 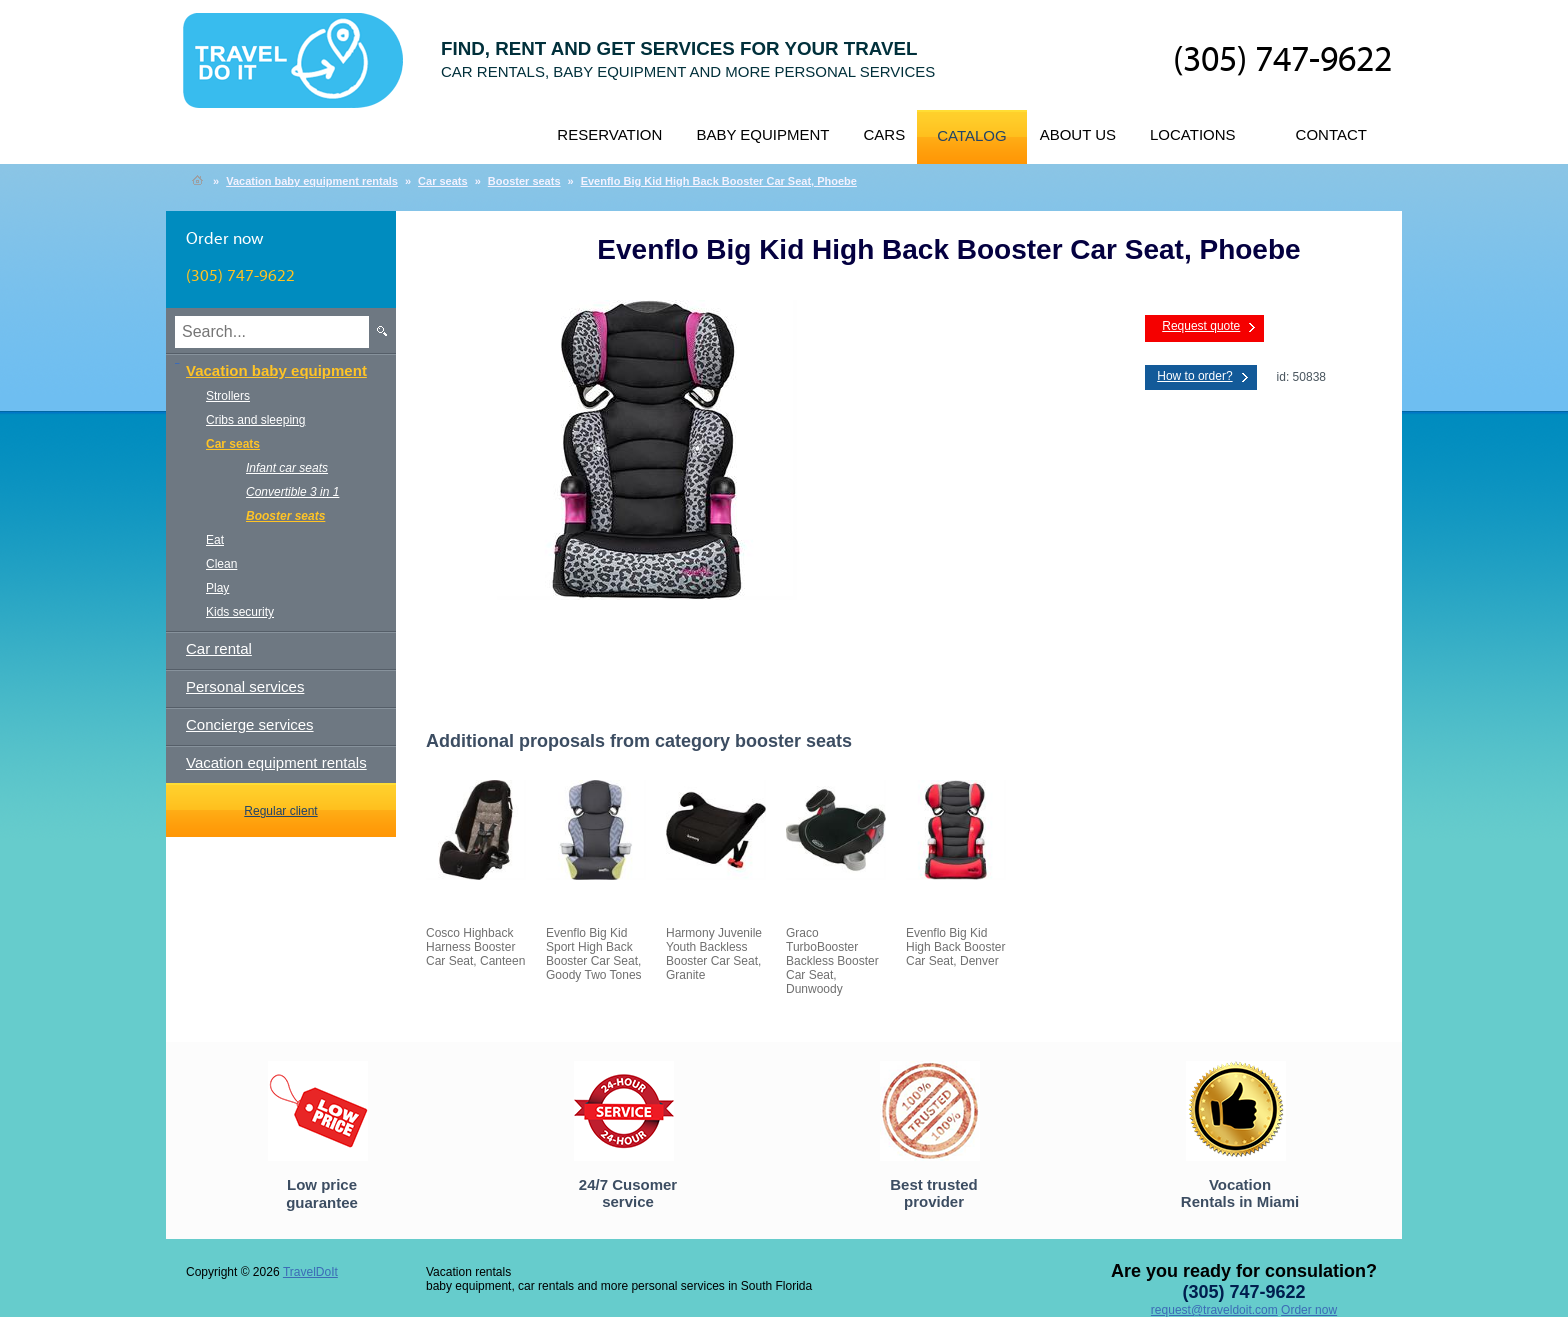 I want to click on Evenflo Big Kid High Back Booster Car Seat, Denver, so click(x=955, y=947).